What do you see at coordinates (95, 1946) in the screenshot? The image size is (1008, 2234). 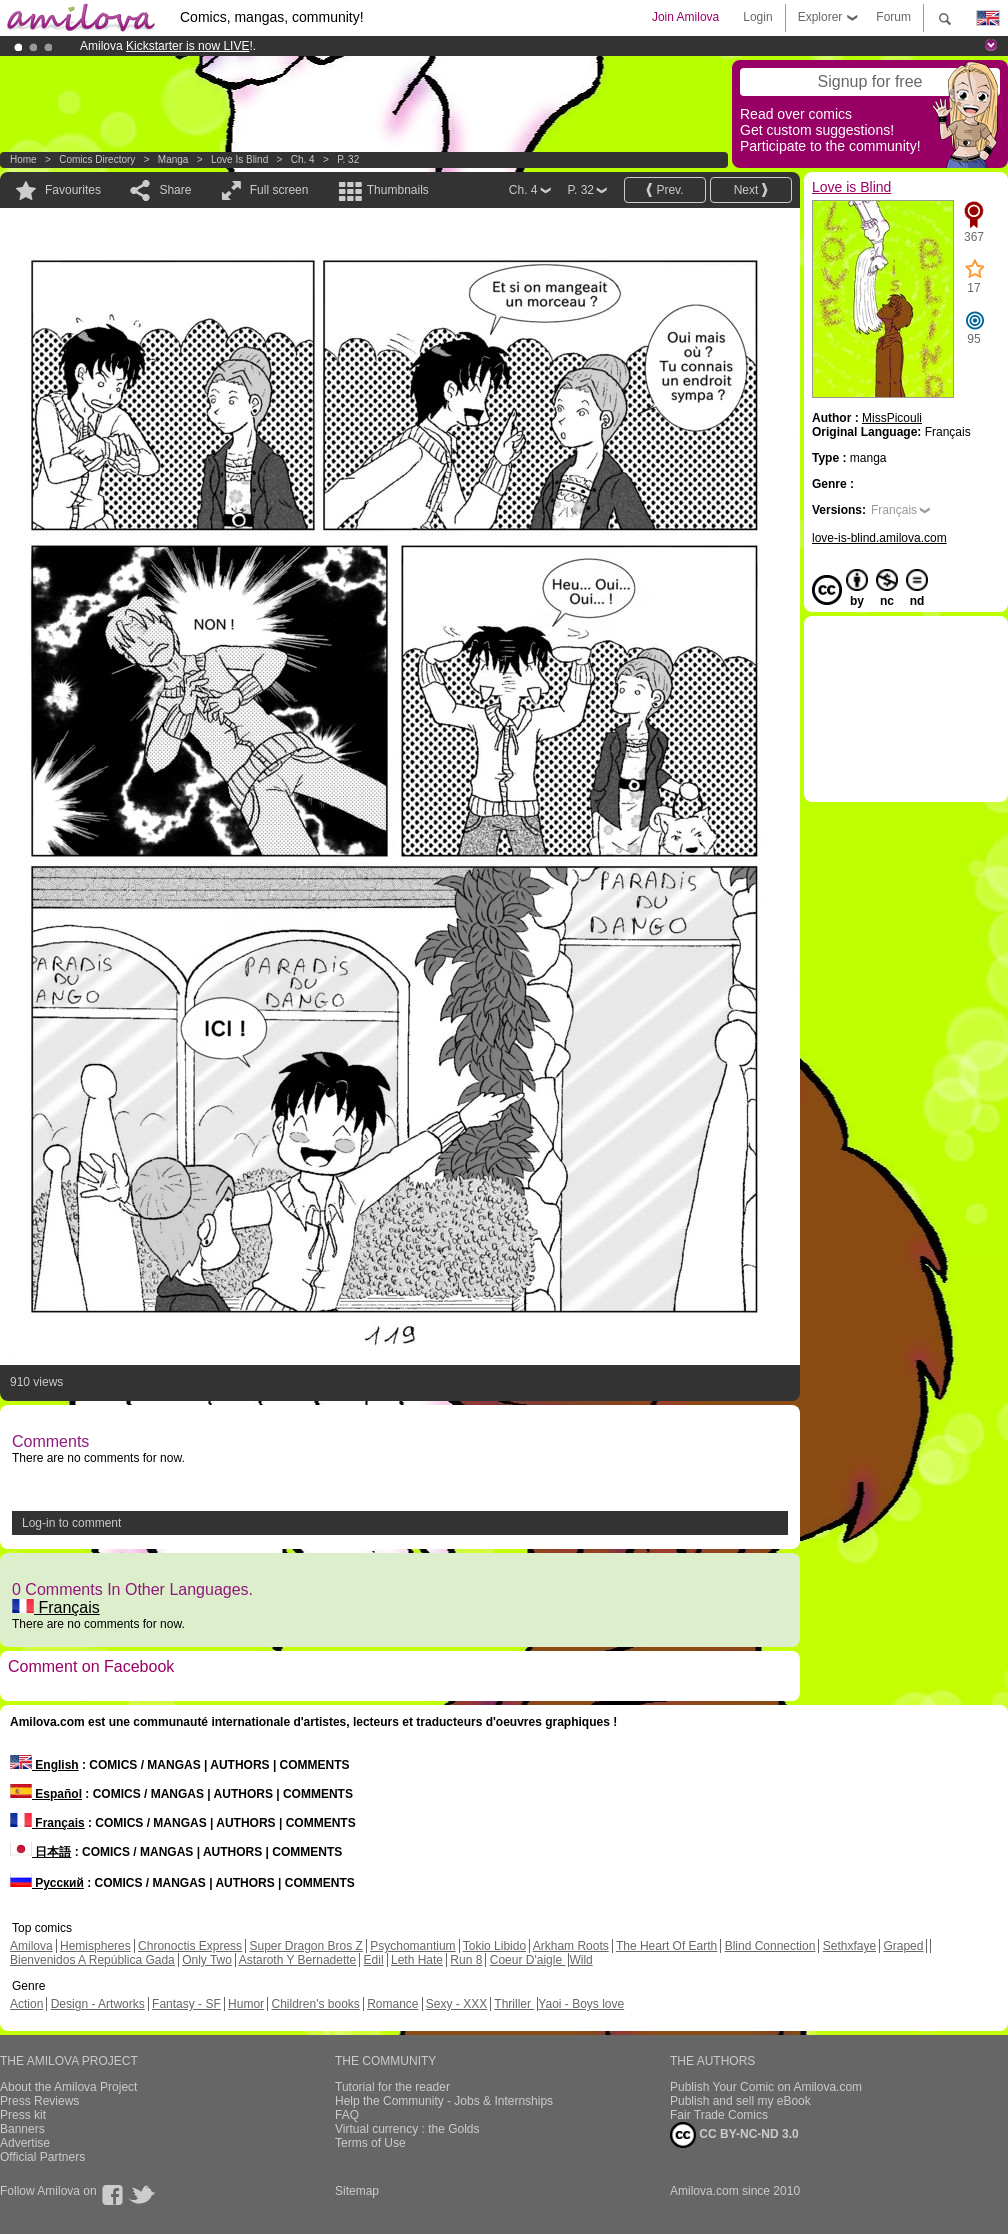 I see `Hemispheres` at bounding box center [95, 1946].